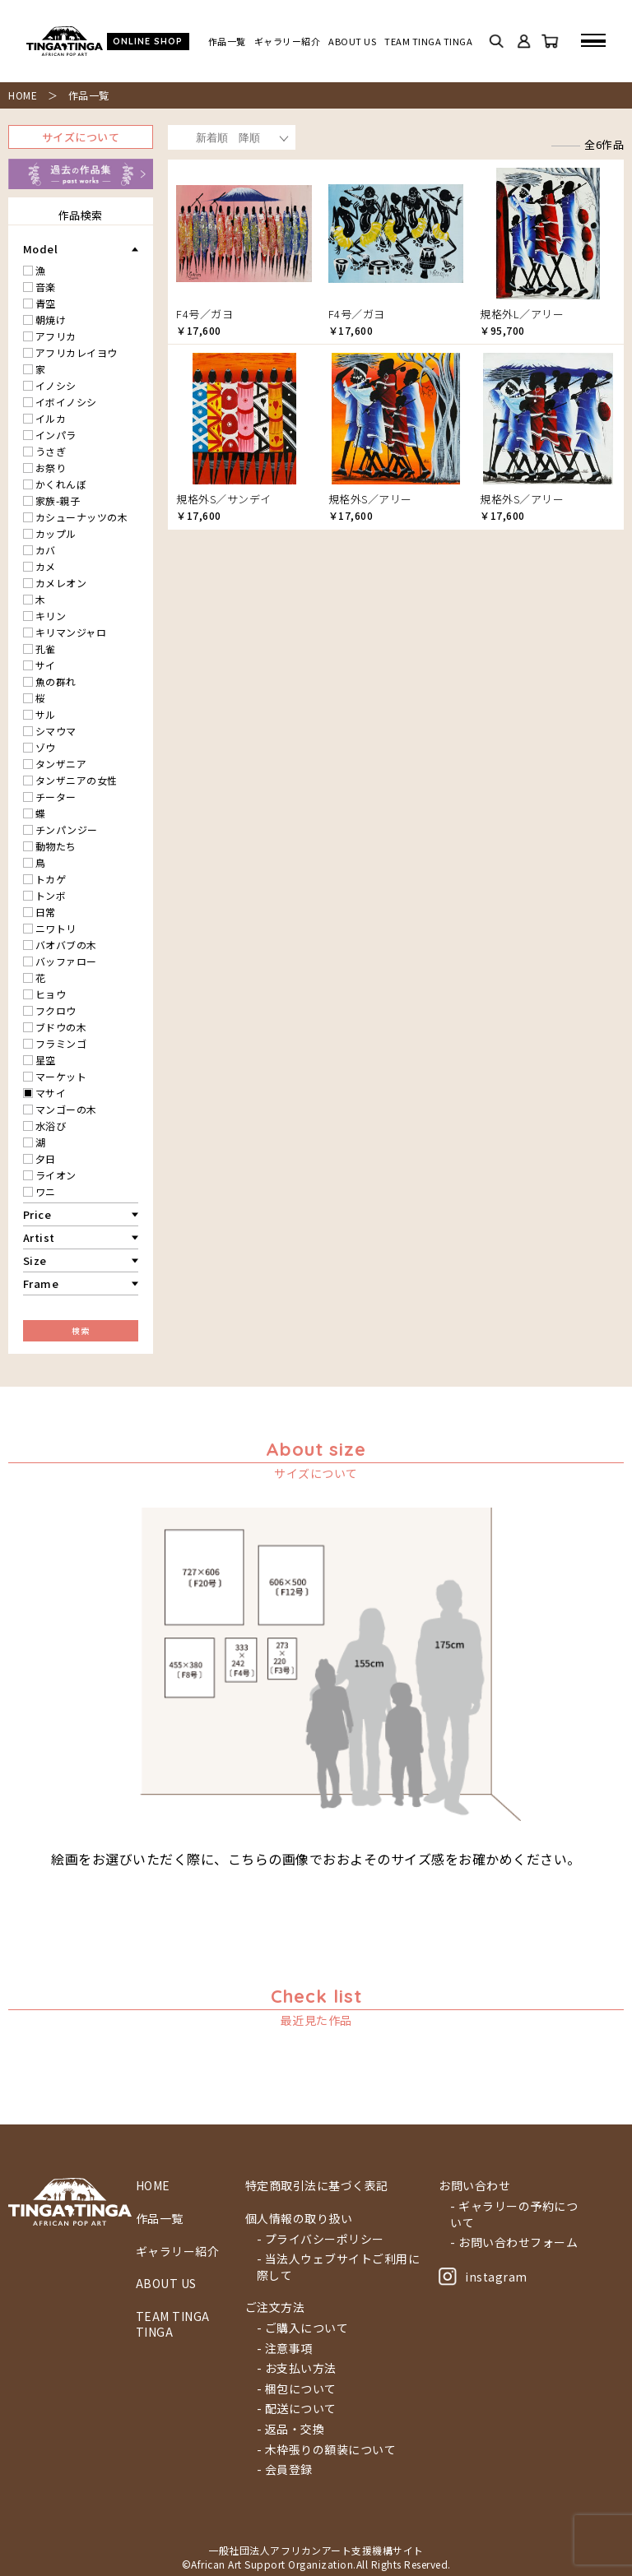 Image resolution: width=632 pixels, height=2576 pixels. Describe the element at coordinates (66, 402) in the screenshot. I see `イボイノシシ` at that location.